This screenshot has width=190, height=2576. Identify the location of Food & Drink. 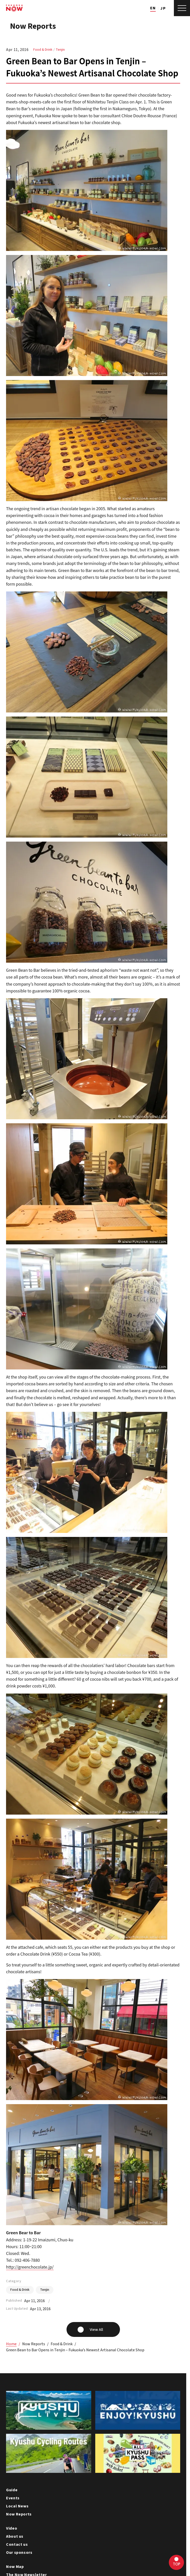
(42, 49).